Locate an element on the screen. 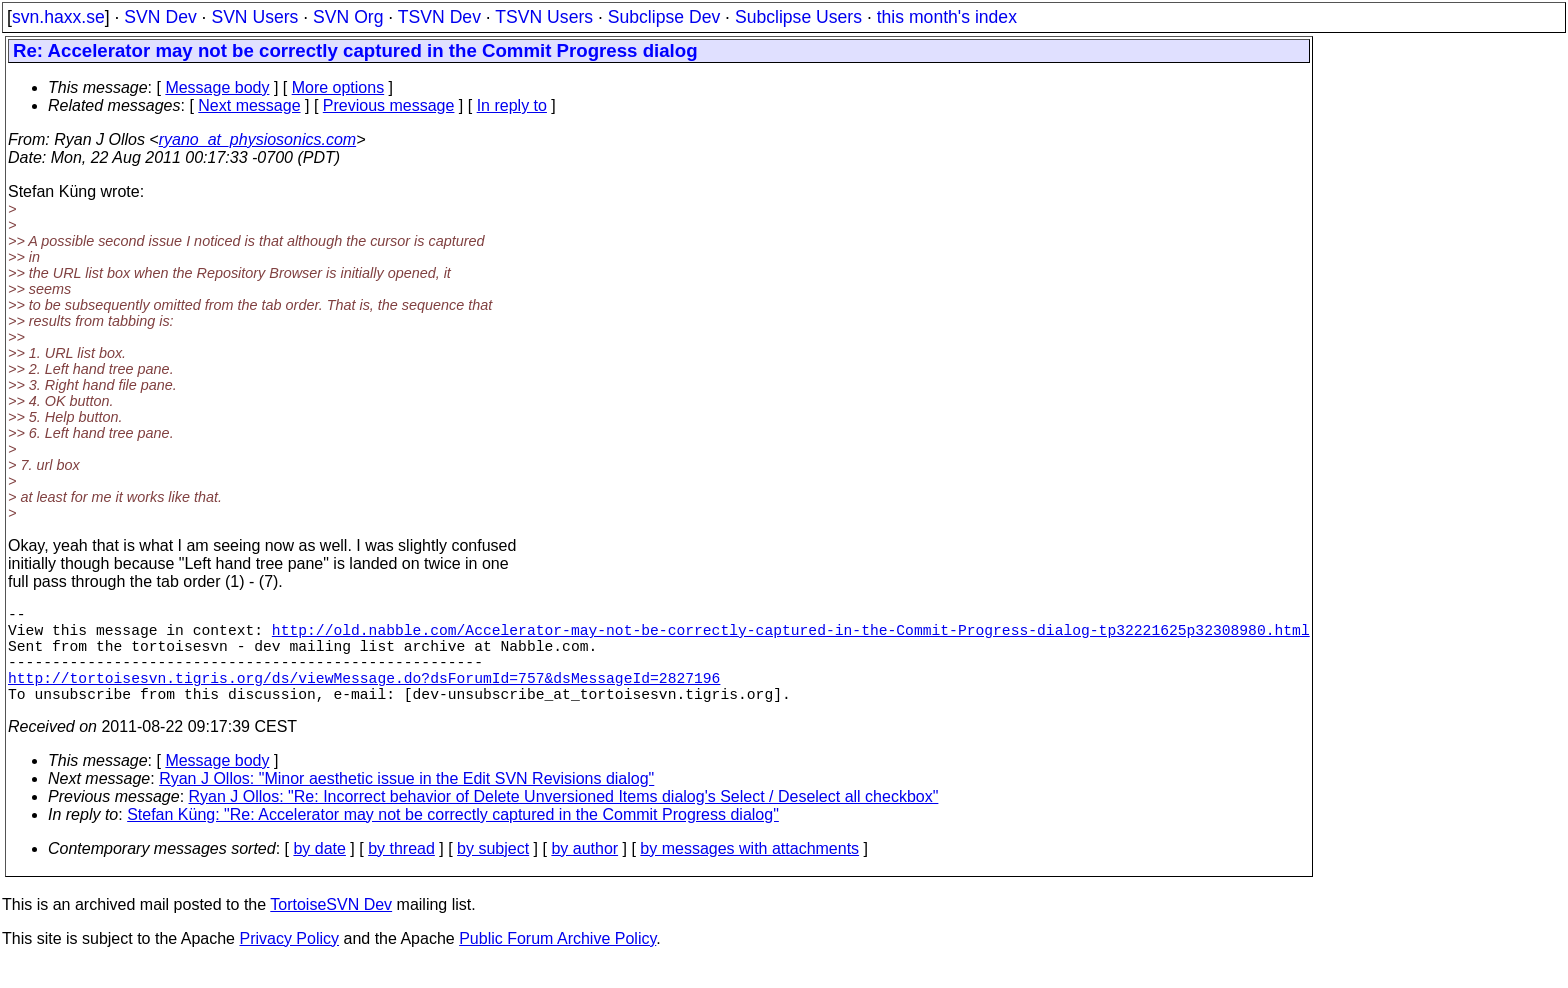 The image size is (1568, 988). by messages with attachments is located at coordinates (749, 872).